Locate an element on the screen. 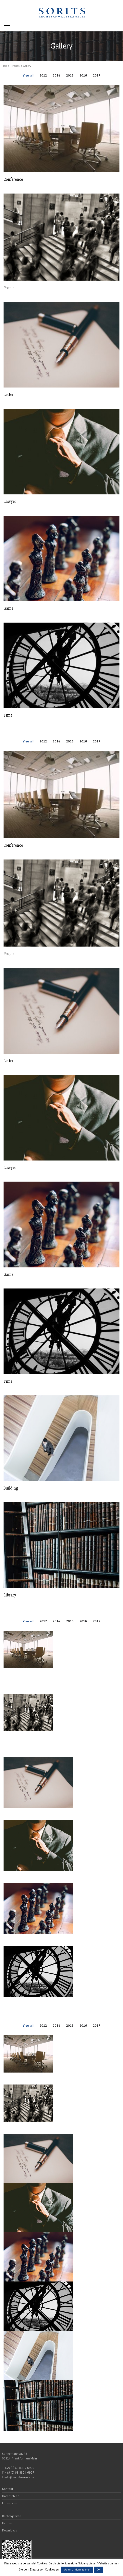 The width and height of the screenshot is (123, 2576). 2016 is located at coordinates (83, 75).